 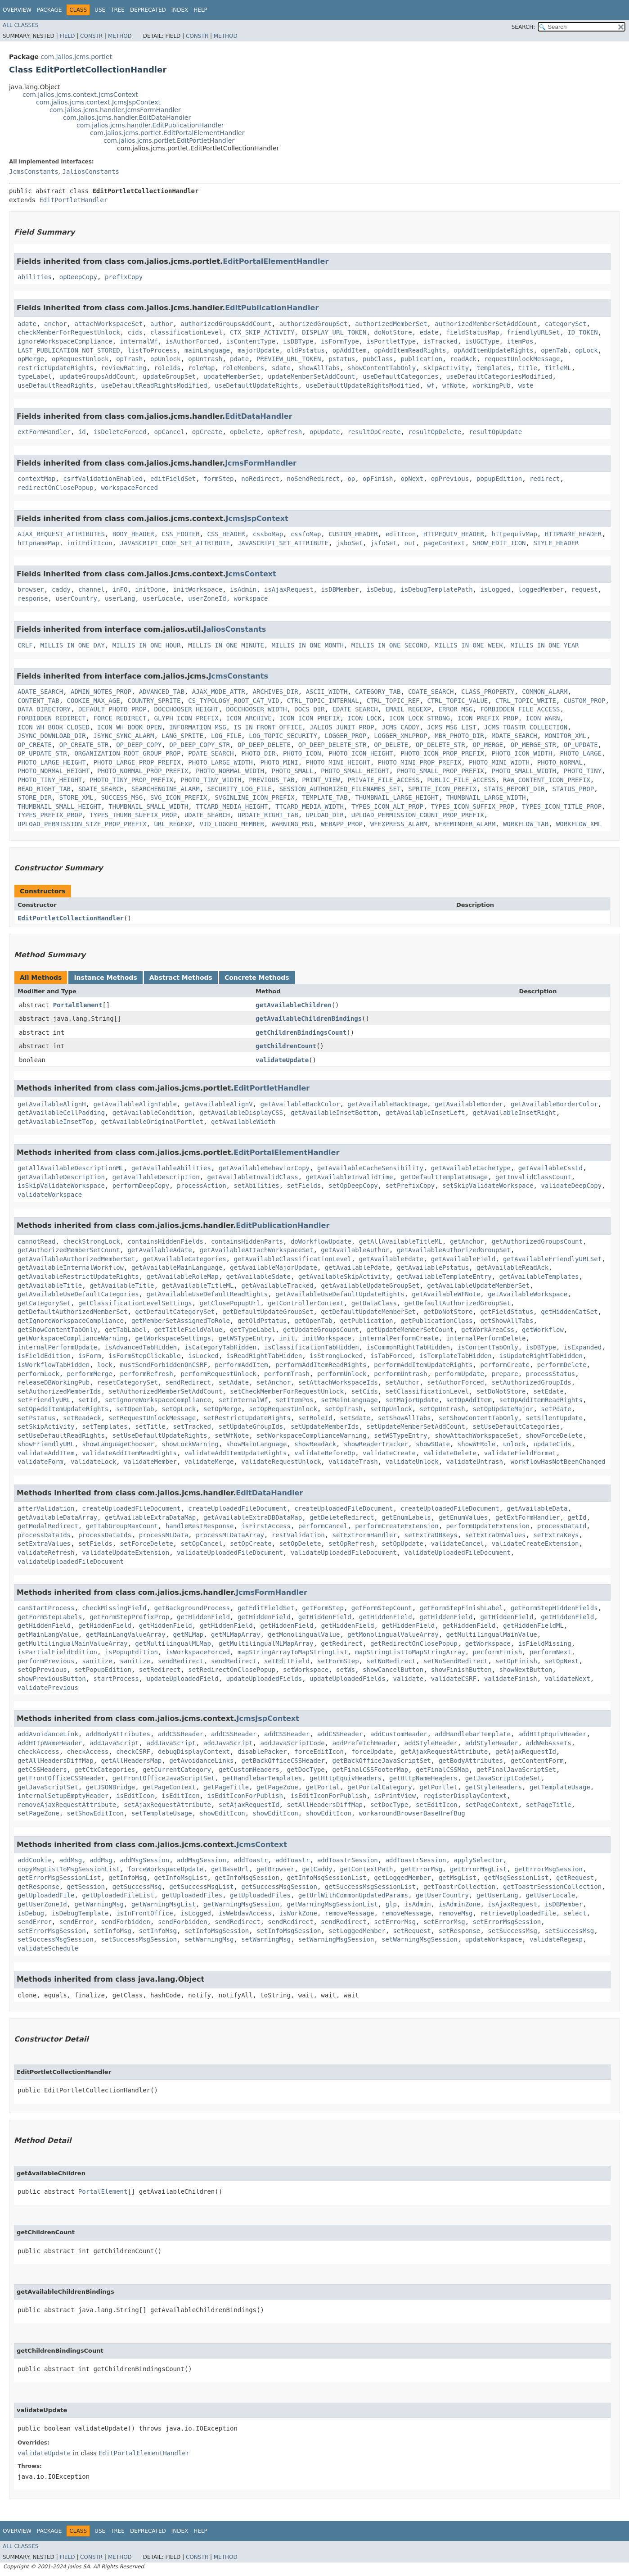 What do you see at coordinates (105, 977) in the screenshot?
I see `Instance Methods` at bounding box center [105, 977].